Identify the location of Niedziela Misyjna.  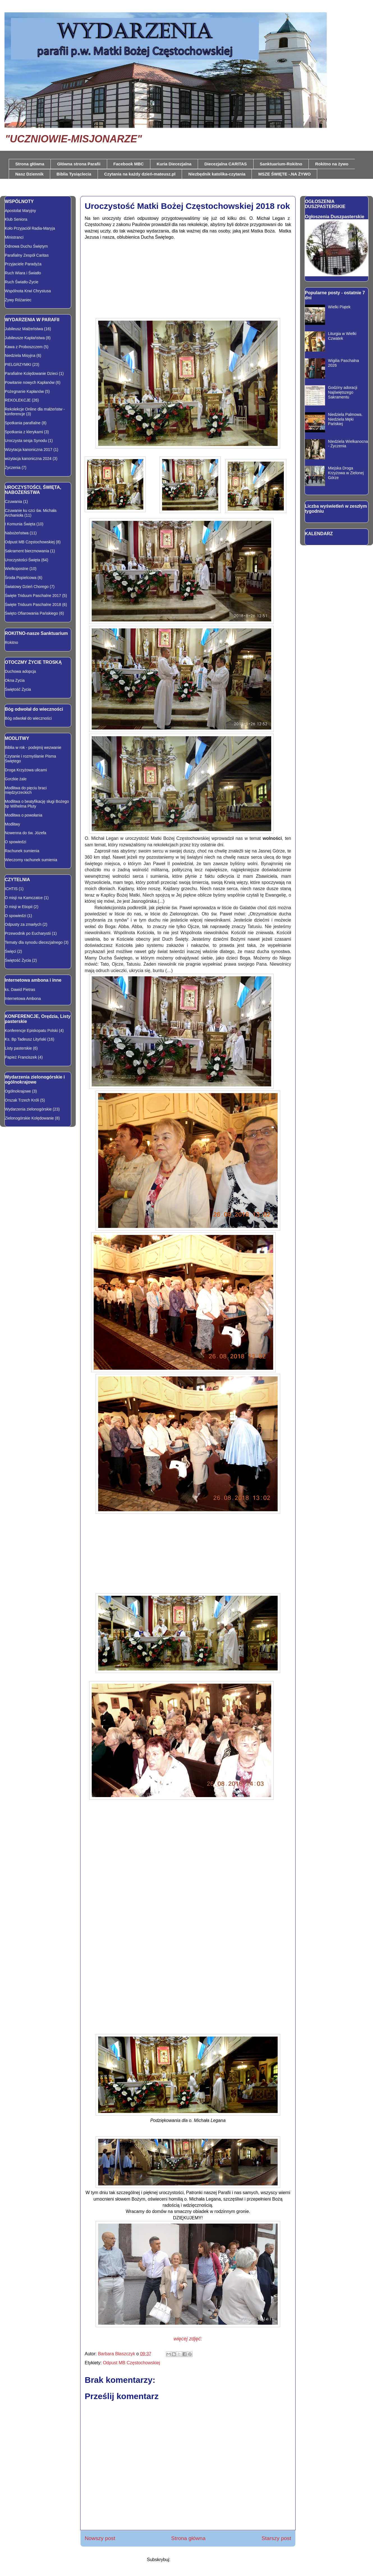
(20, 355).